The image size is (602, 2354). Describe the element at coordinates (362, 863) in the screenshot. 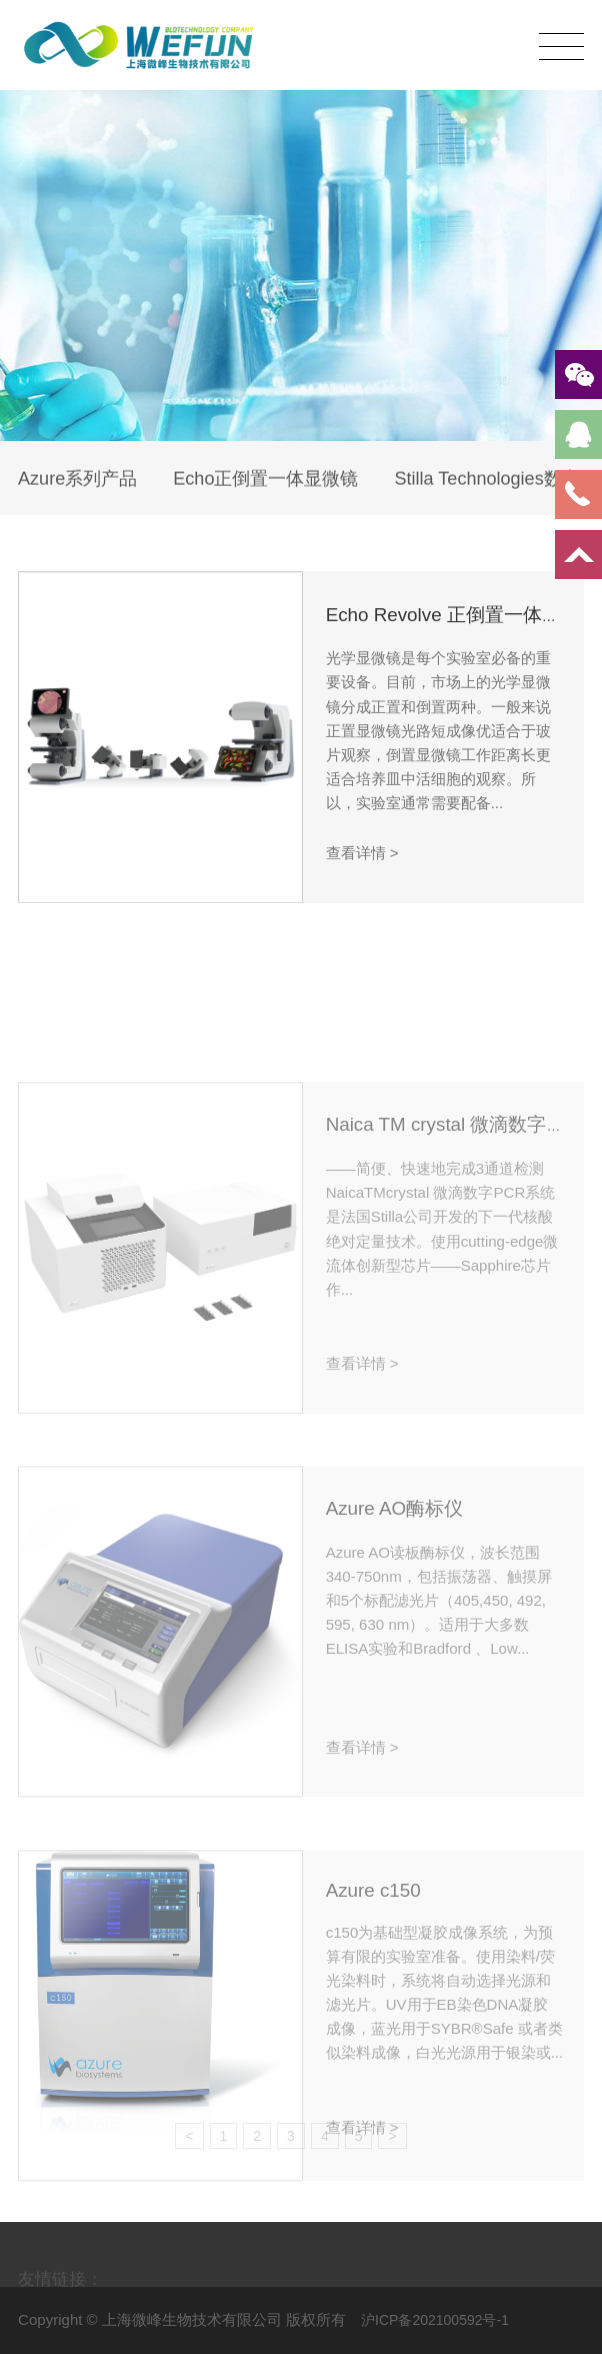

I see `查看详情` at that location.